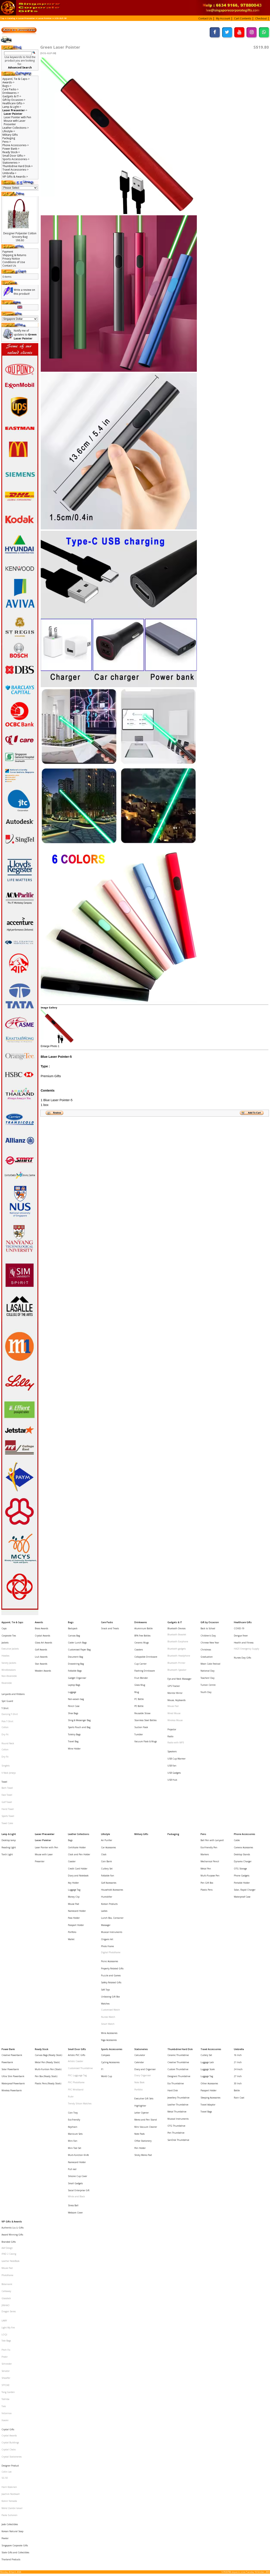 This screenshot has height=2576, width=270. Describe the element at coordinates (15, 2302) in the screenshot. I see `State Gifts and Collectibles` at that location.